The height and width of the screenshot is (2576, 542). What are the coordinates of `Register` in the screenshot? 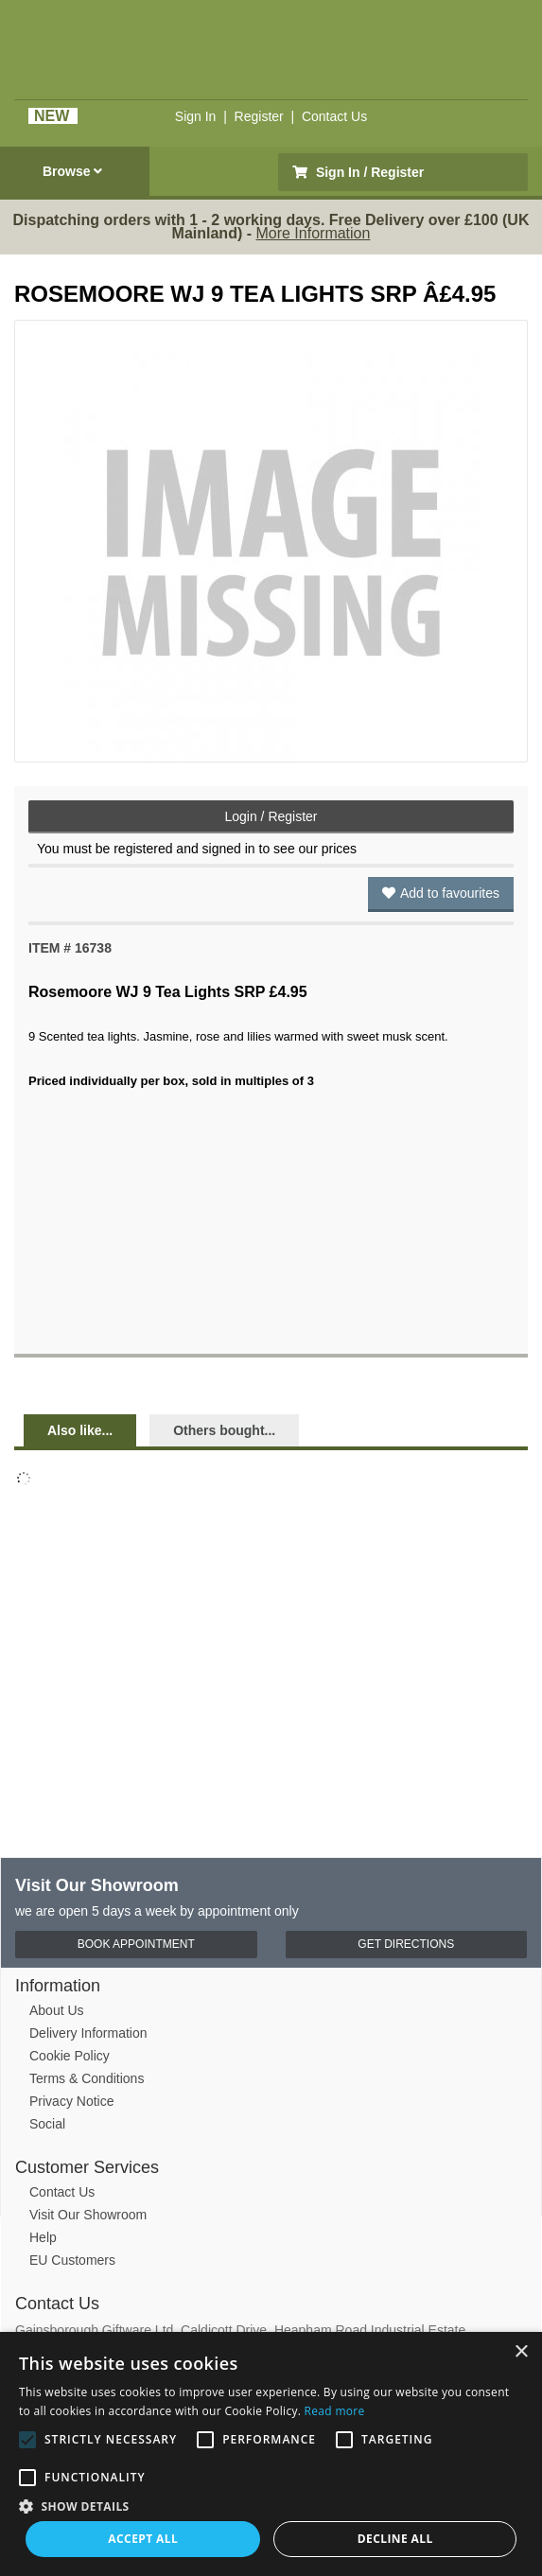 It's located at (259, 116).